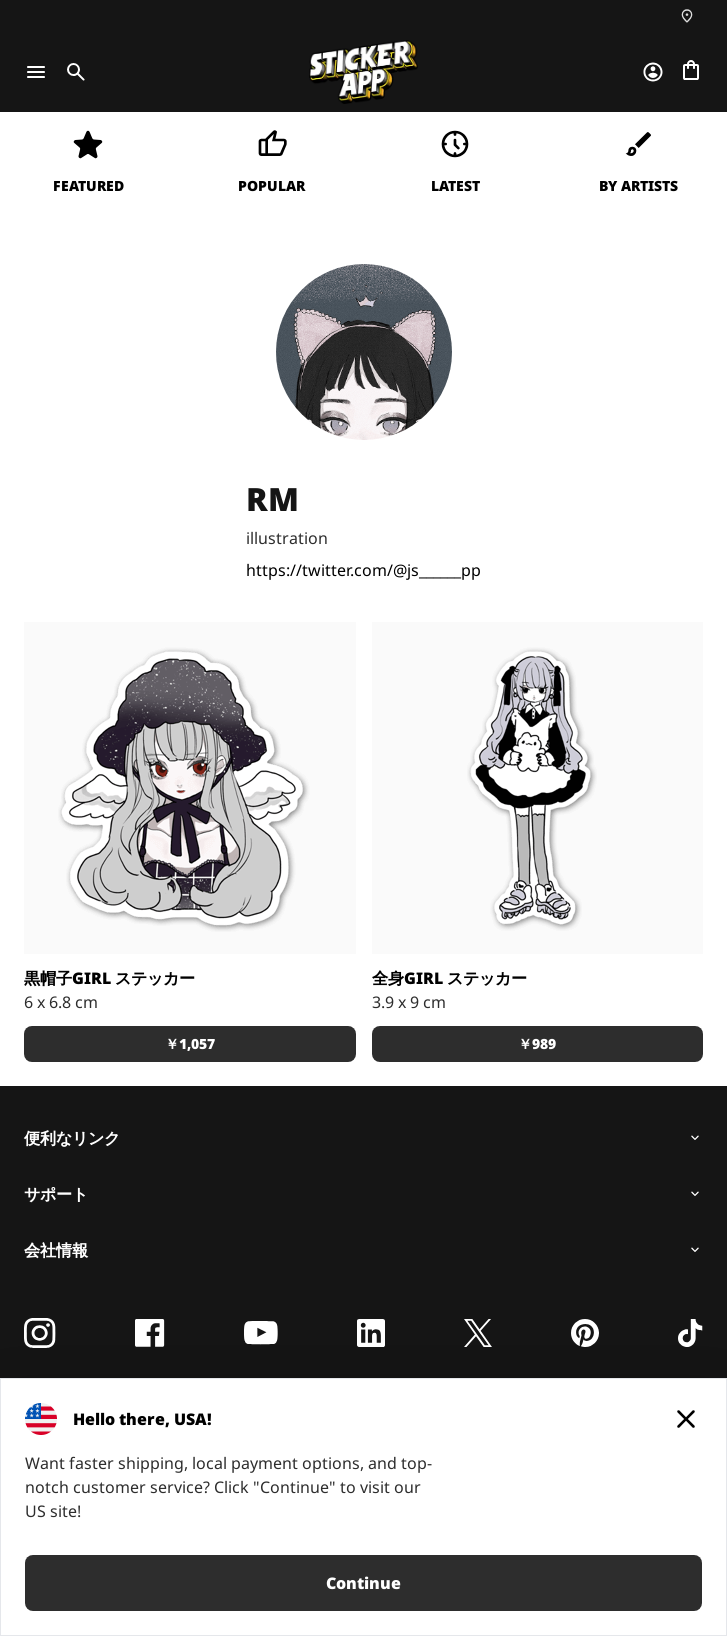 The image size is (727, 1636). Describe the element at coordinates (691, 72) in the screenshot. I see `[チェックアウトに進む]` at that location.